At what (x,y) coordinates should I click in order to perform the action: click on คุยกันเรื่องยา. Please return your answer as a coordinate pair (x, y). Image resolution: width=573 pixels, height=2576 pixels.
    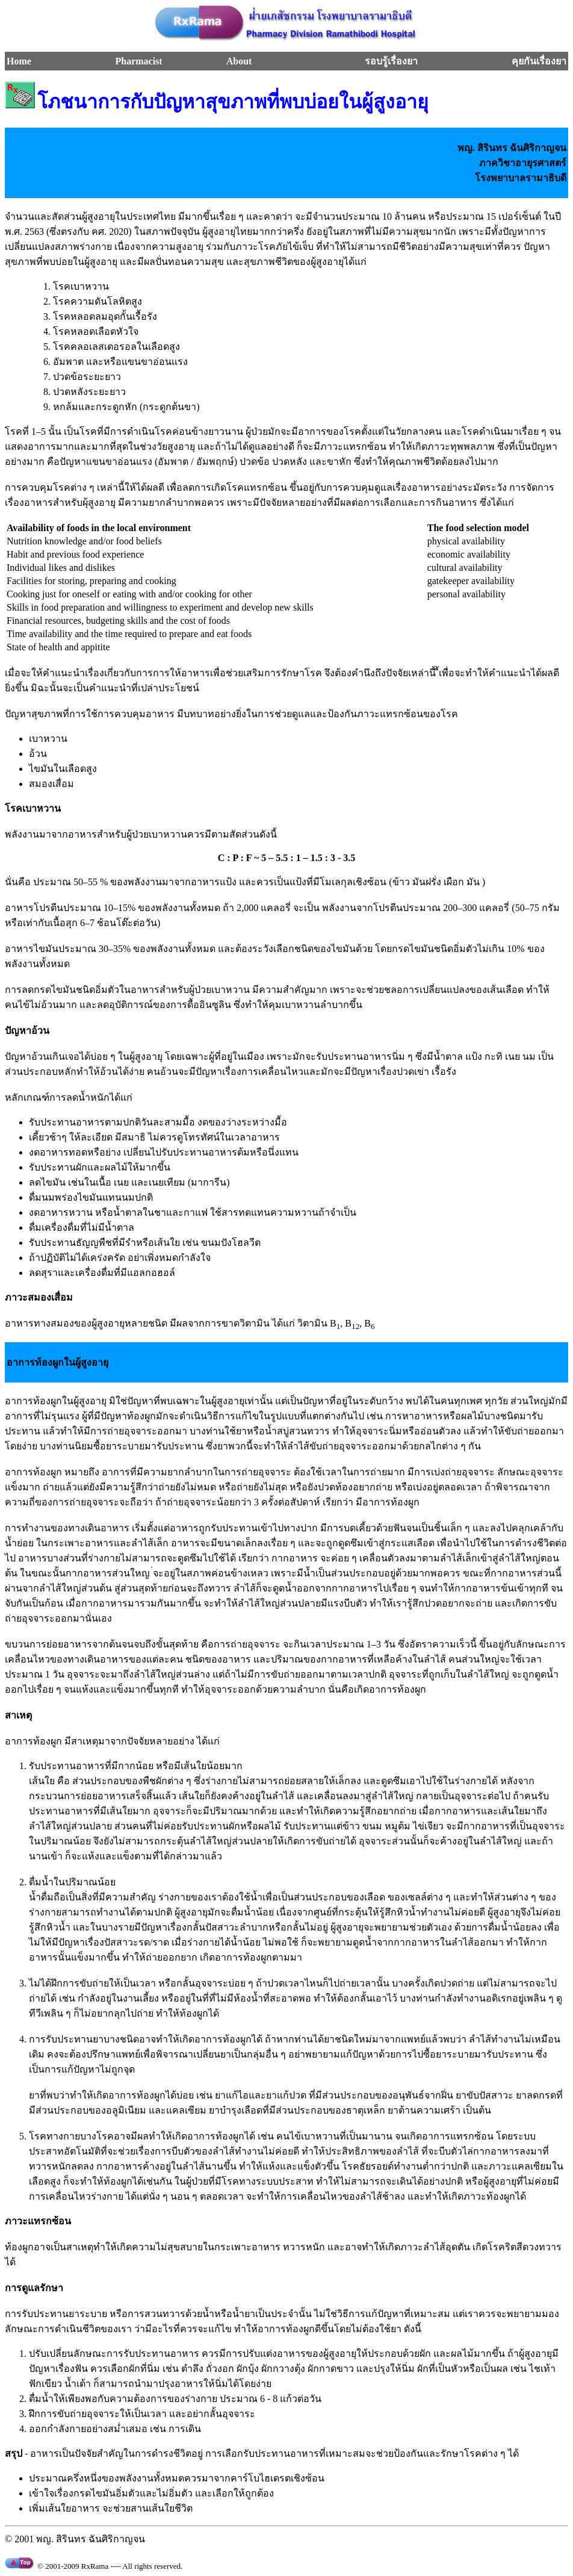
    Looking at the image, I should click on (539, 61).